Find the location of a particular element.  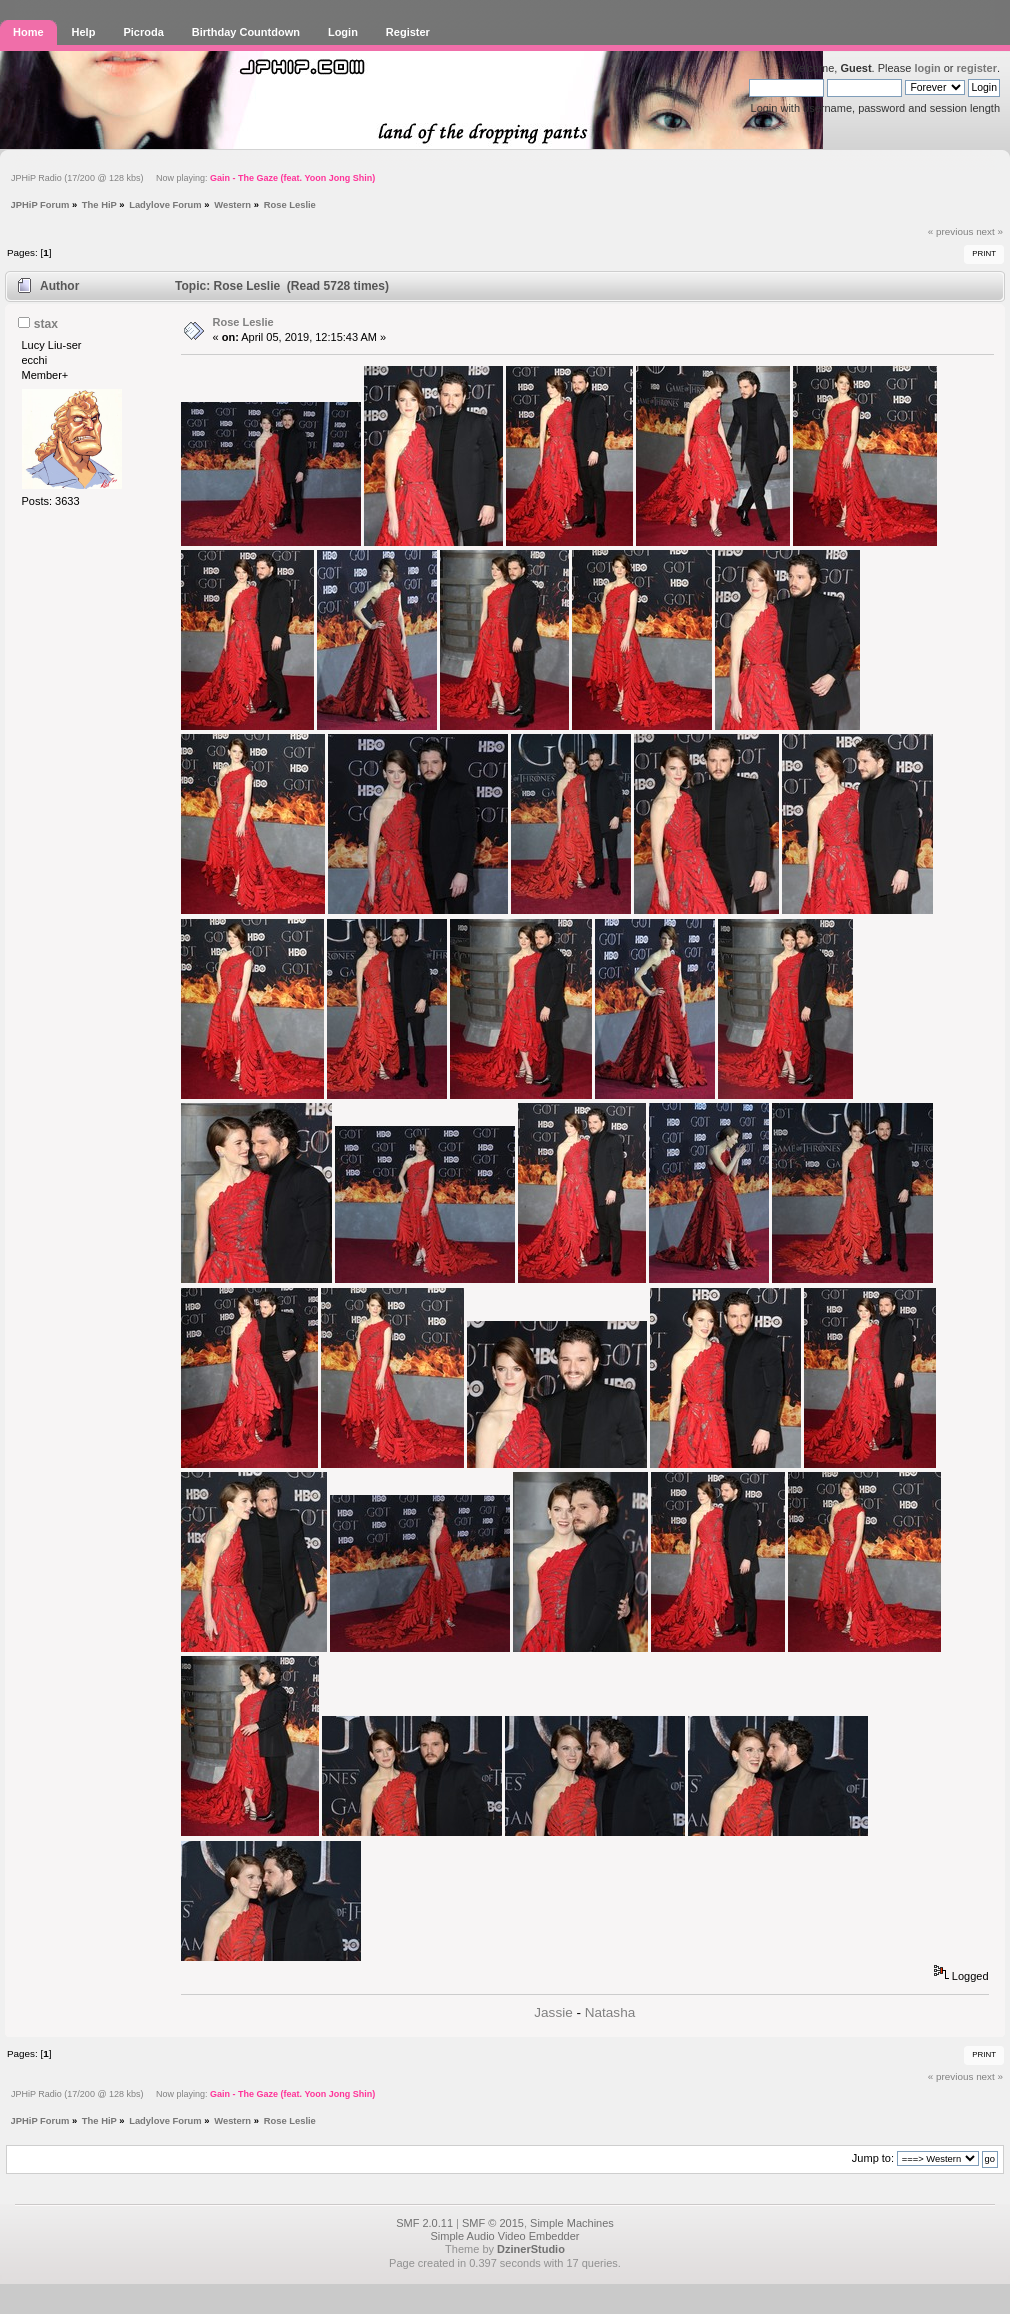

JPHiP Radio (17/200 @ 128 kbs) Now playing: is located at coordinates (193, 178).